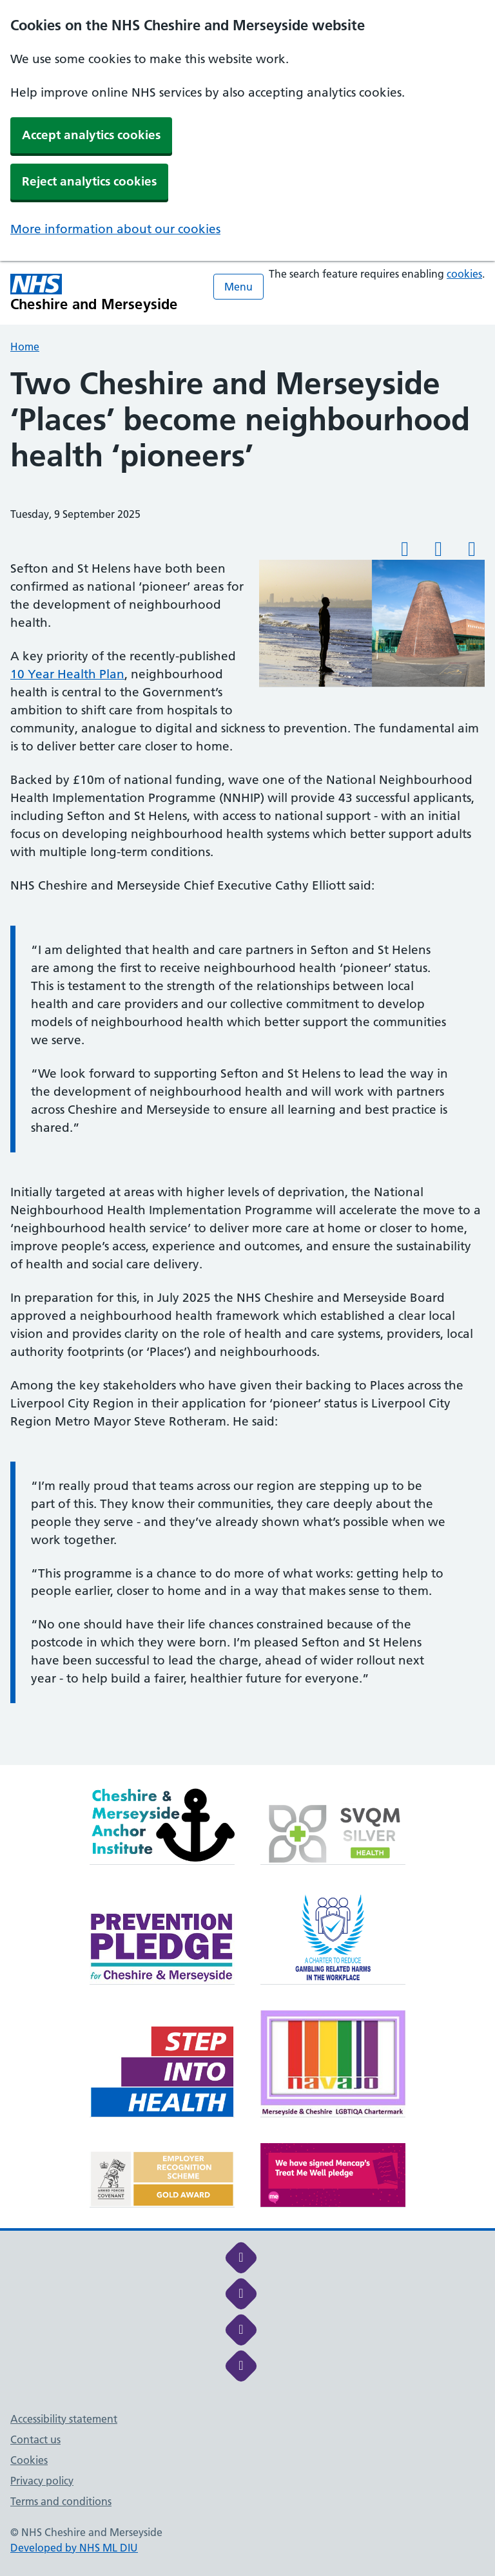 This screenshot has width=495, height=2576. What do you see at coordinates (24, 346) in the screenshot?
I see `Home` at bounding box center [24, 346].